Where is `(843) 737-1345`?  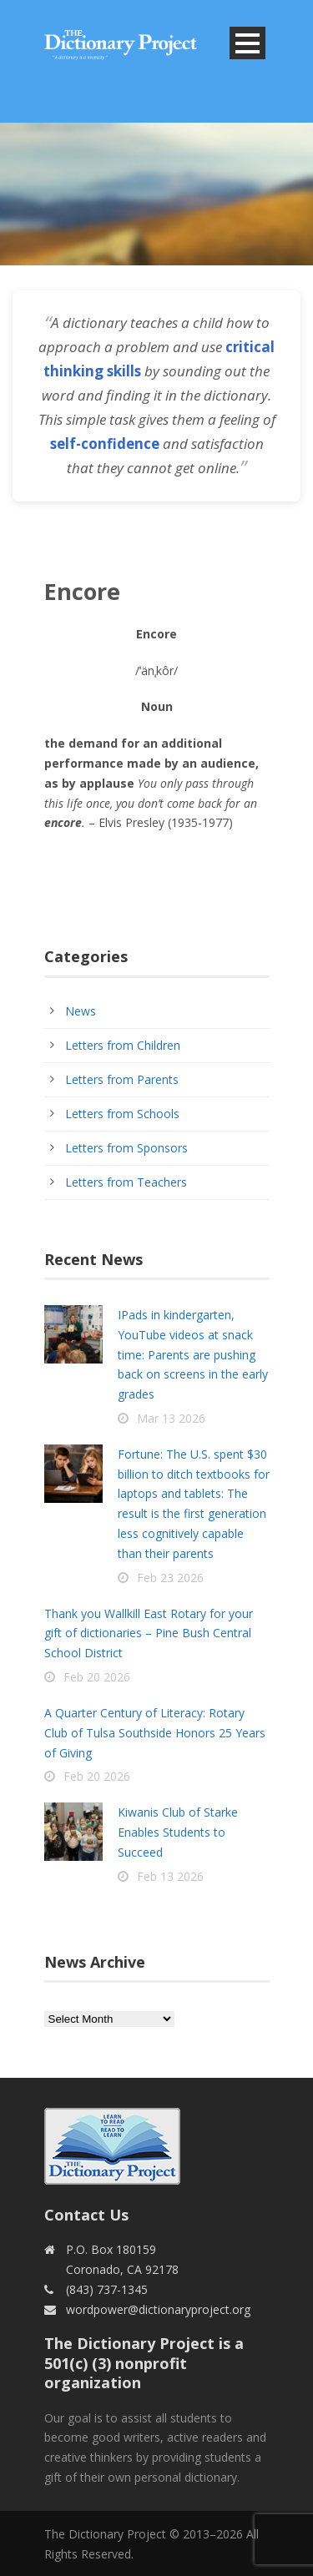 (843) 737-1345 is located at coordinates (107, 2289).